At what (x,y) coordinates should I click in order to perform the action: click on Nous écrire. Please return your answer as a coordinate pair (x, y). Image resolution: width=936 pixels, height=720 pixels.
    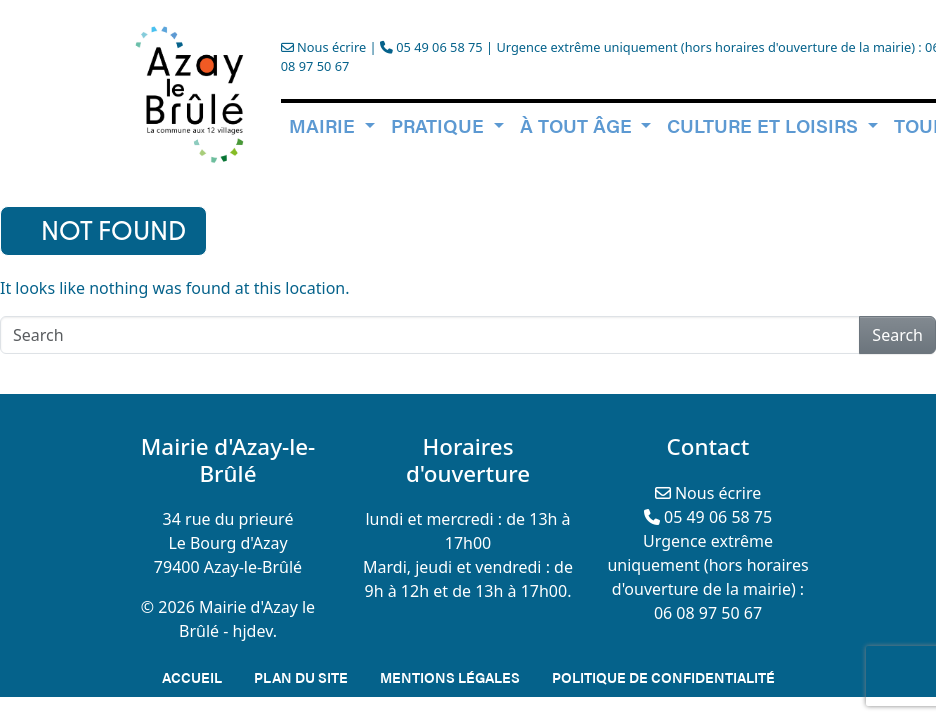
    Looking at the image, I should click on (323, 47).